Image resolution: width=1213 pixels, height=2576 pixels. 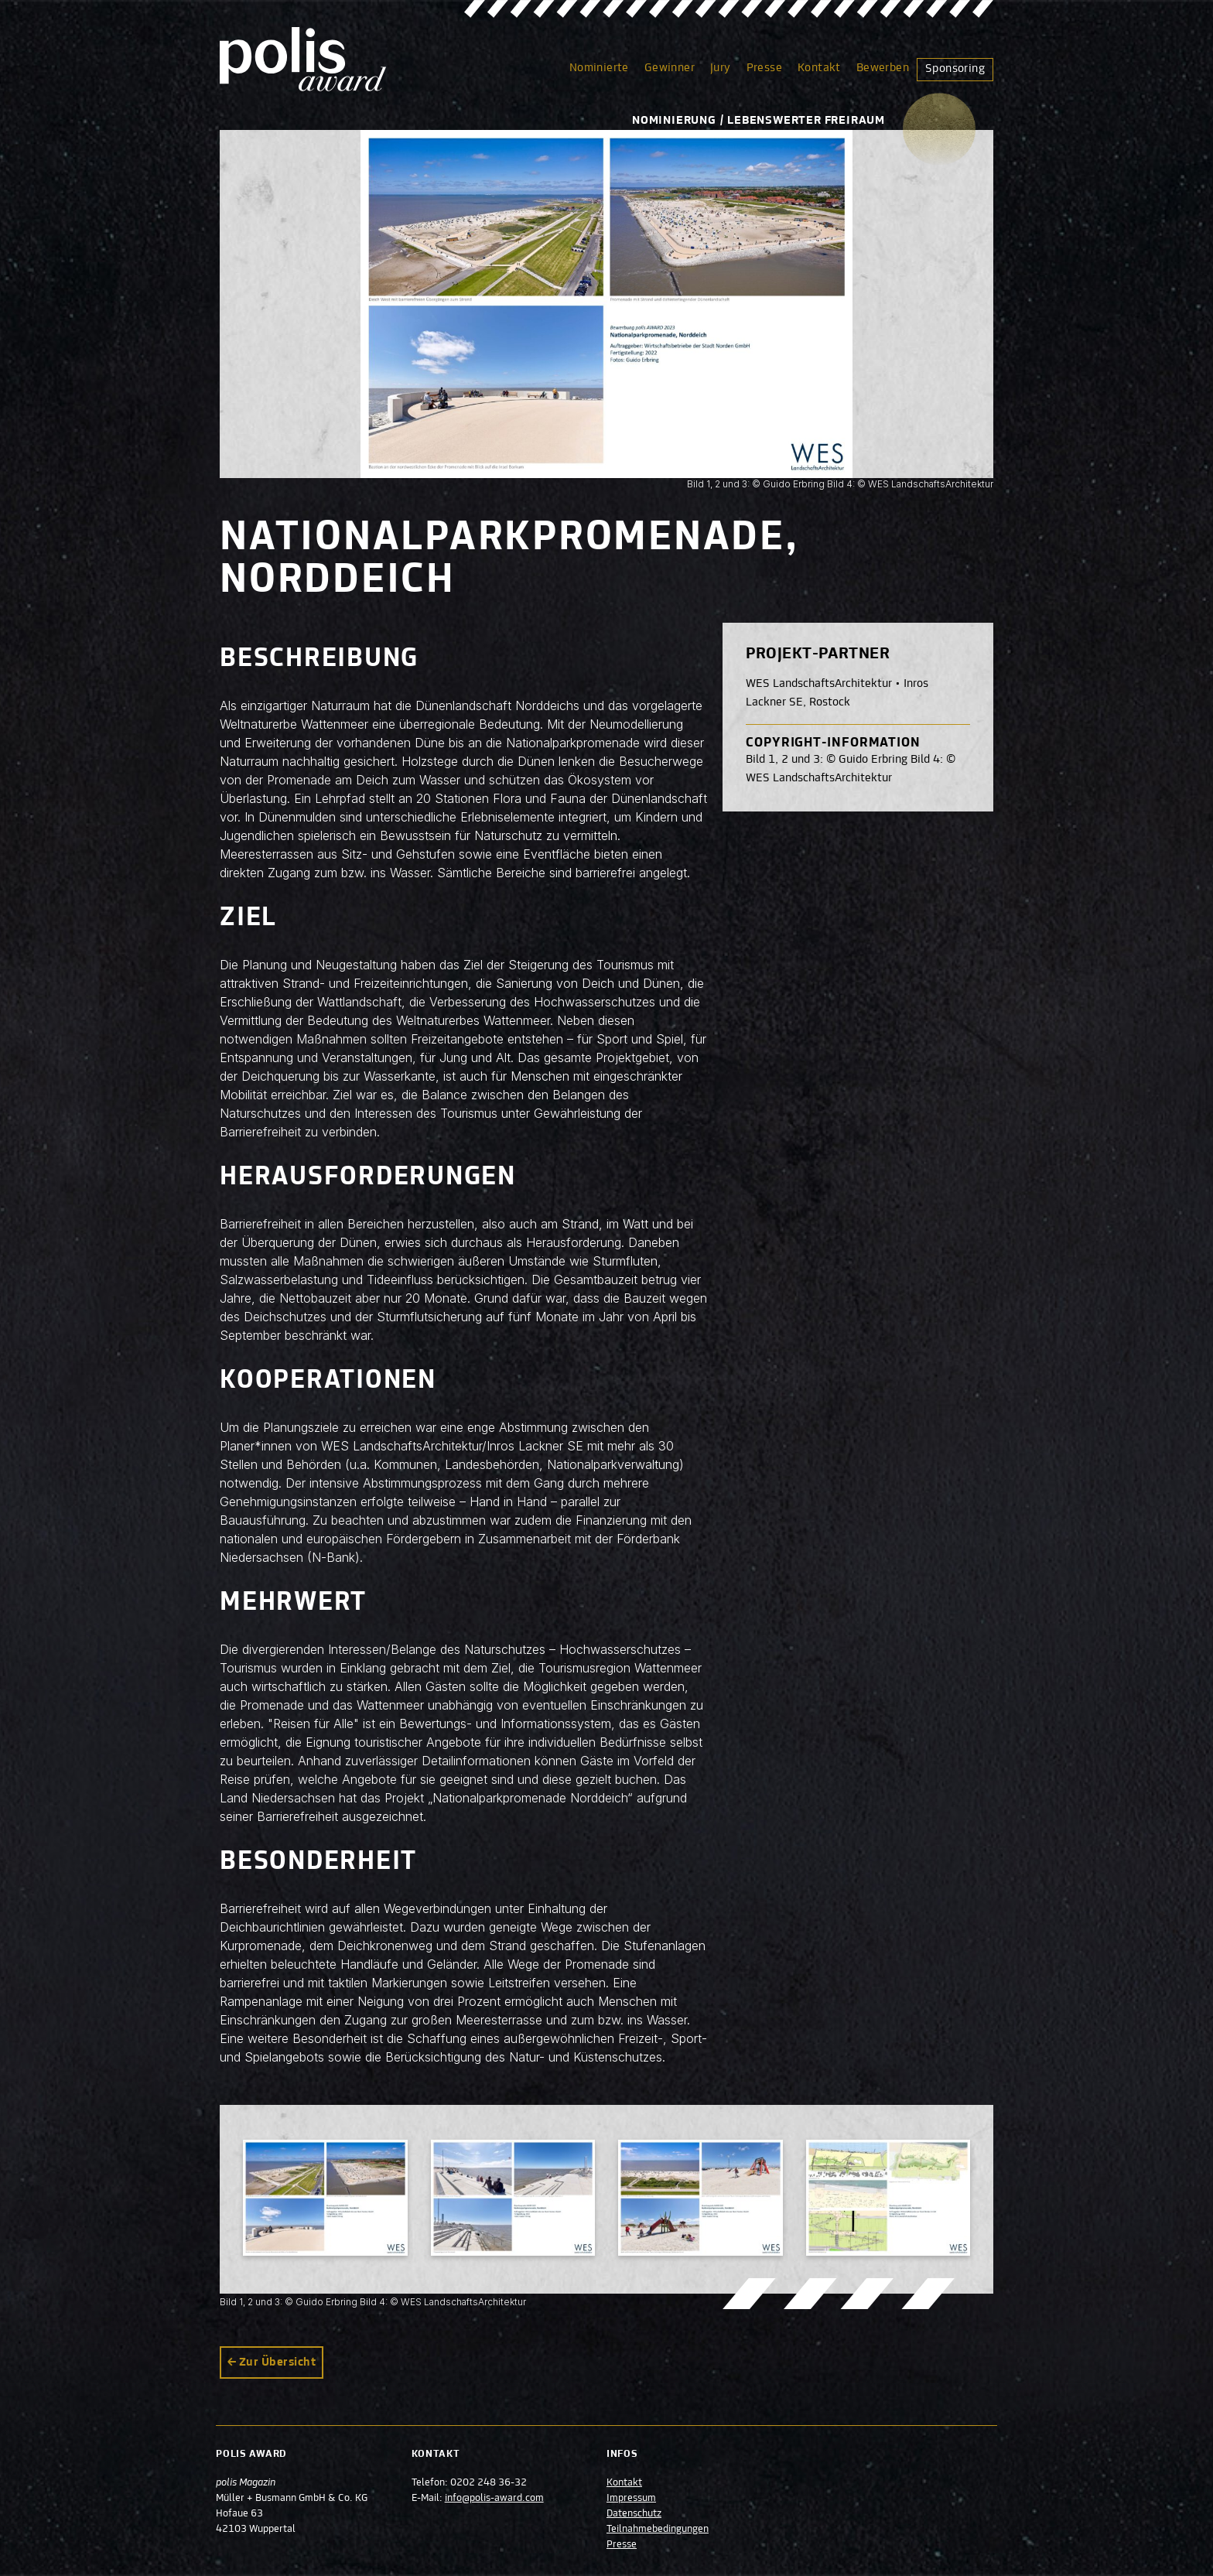 I want to click on Impressum, so click(x=631, y=2498).